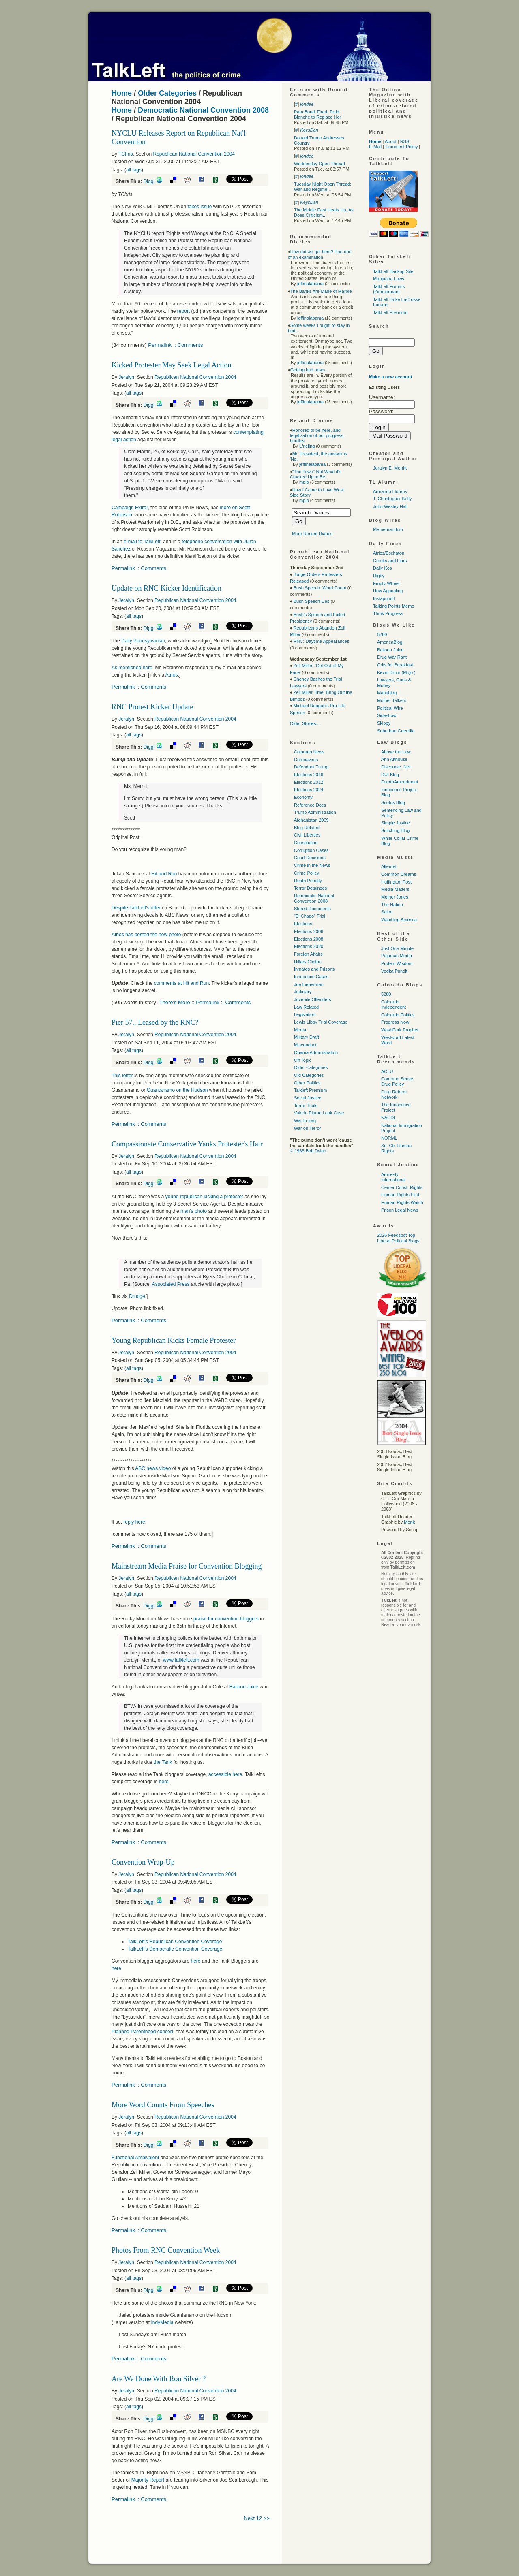 The image size is (519, 2576). I want to click on This letter, so click(123, 1075).